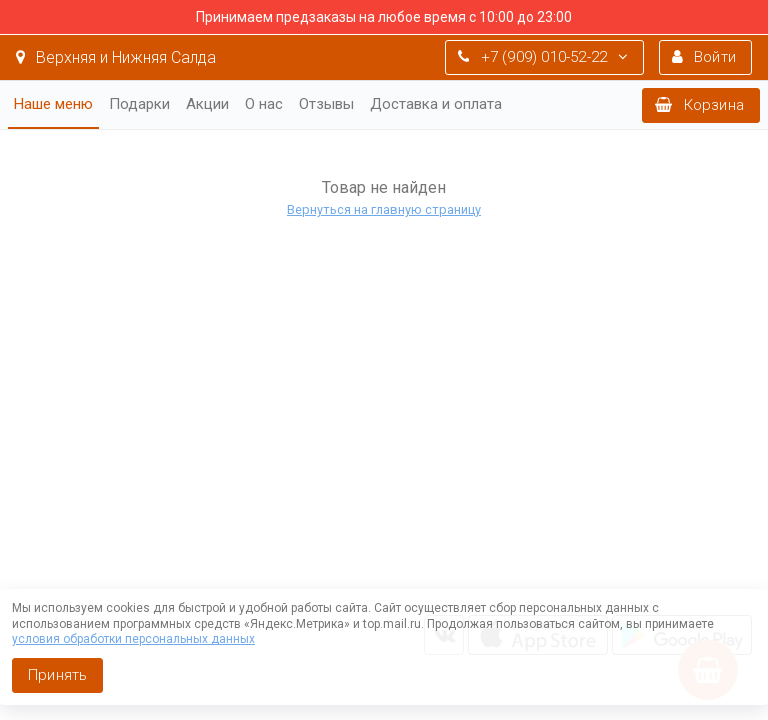  Describe the element at coordinates (53, 104) in the screenshot. I see `Наше меню` at that location.